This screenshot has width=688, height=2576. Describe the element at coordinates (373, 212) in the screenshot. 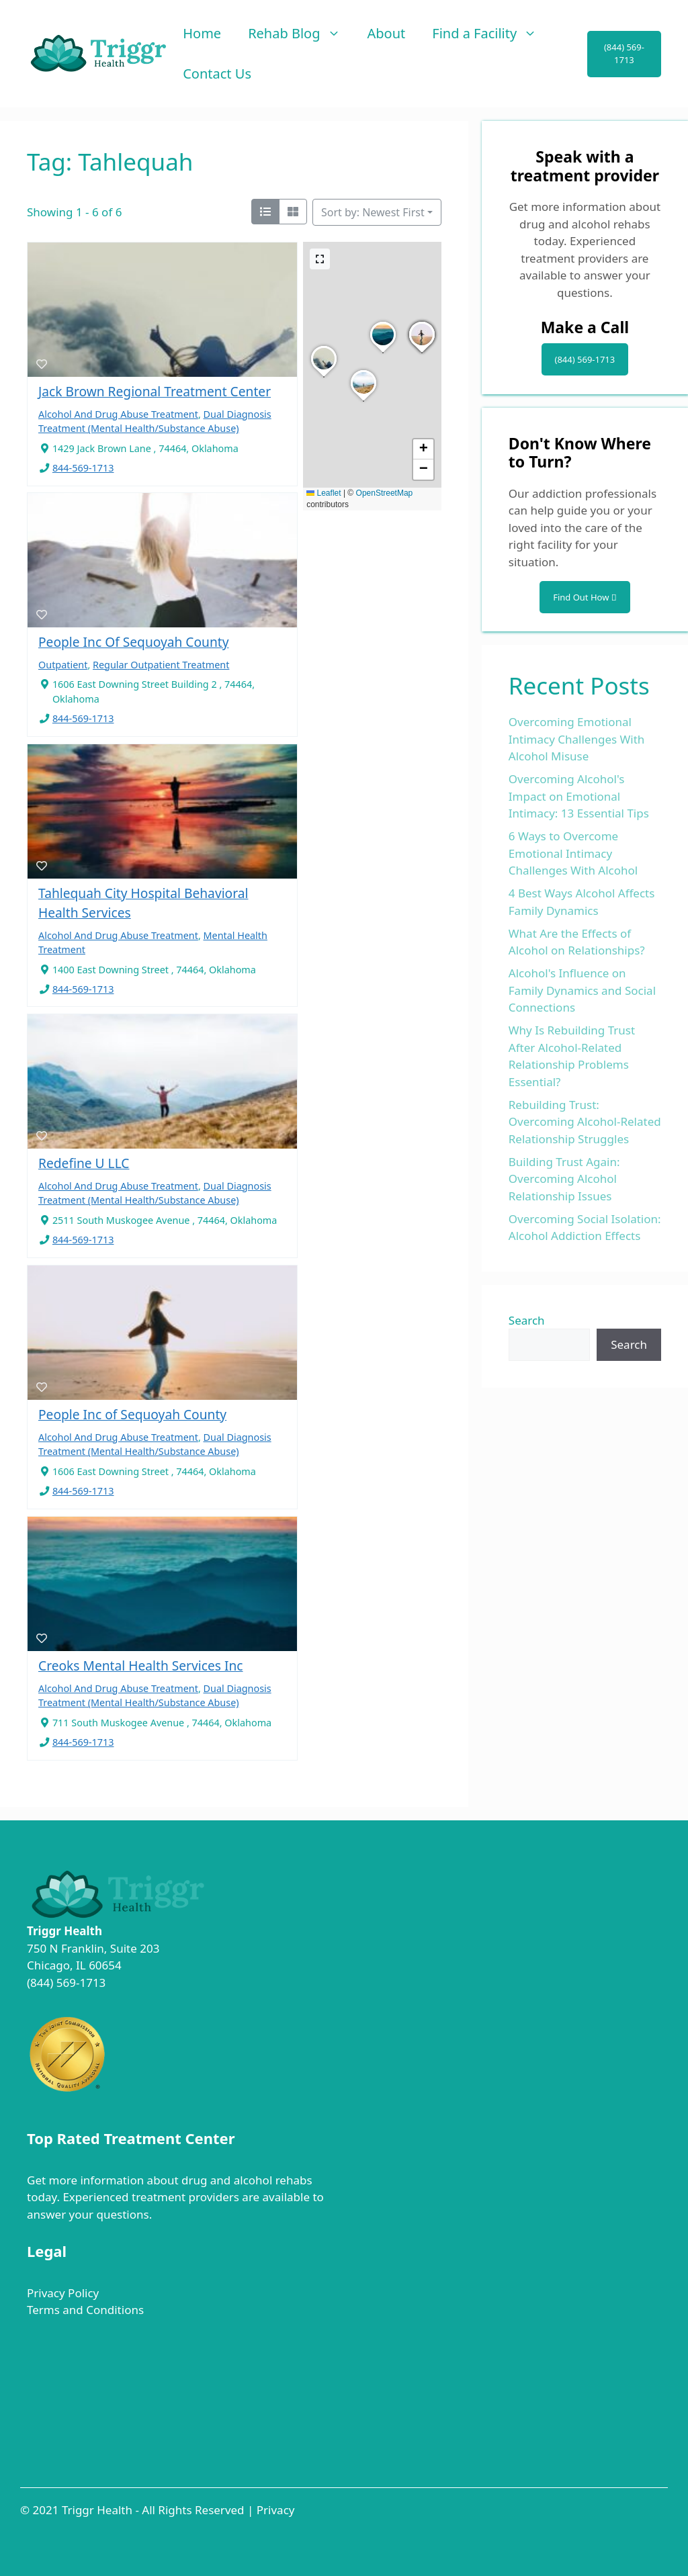

I see `Sort by: Newest First` at that location.